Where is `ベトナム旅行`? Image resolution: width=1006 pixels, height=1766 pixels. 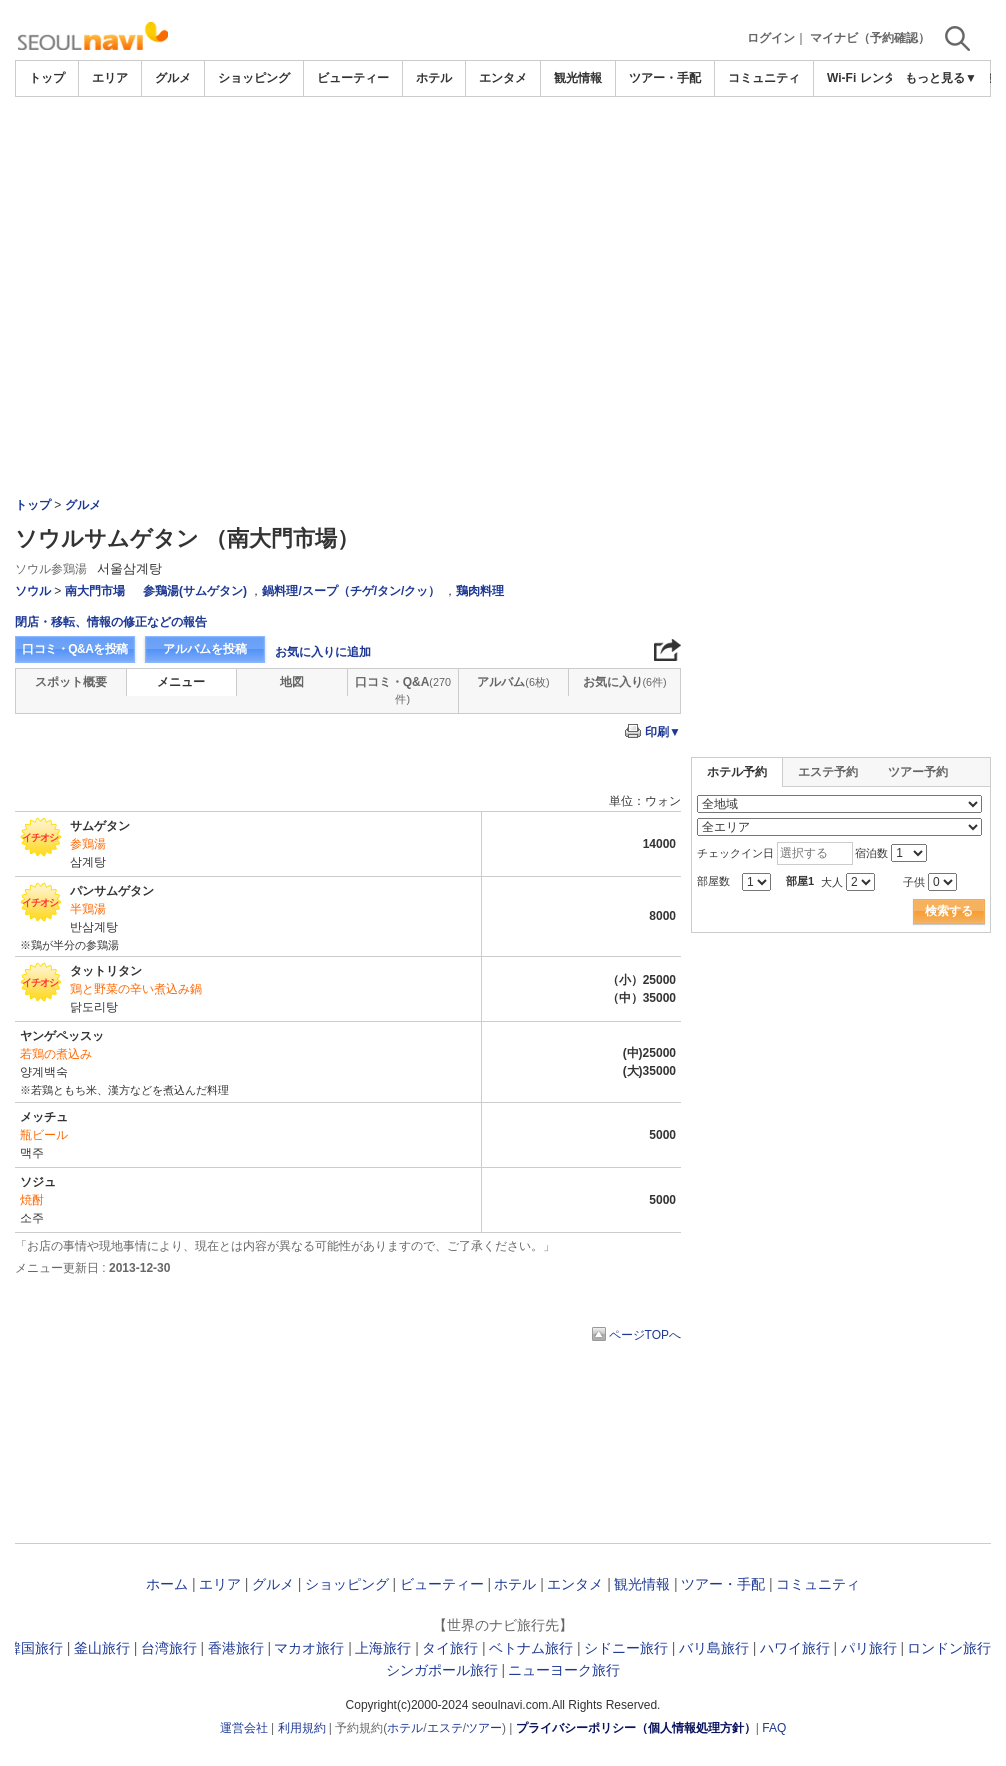 ベトナム旅行 is located at coordinates (531, 1648).